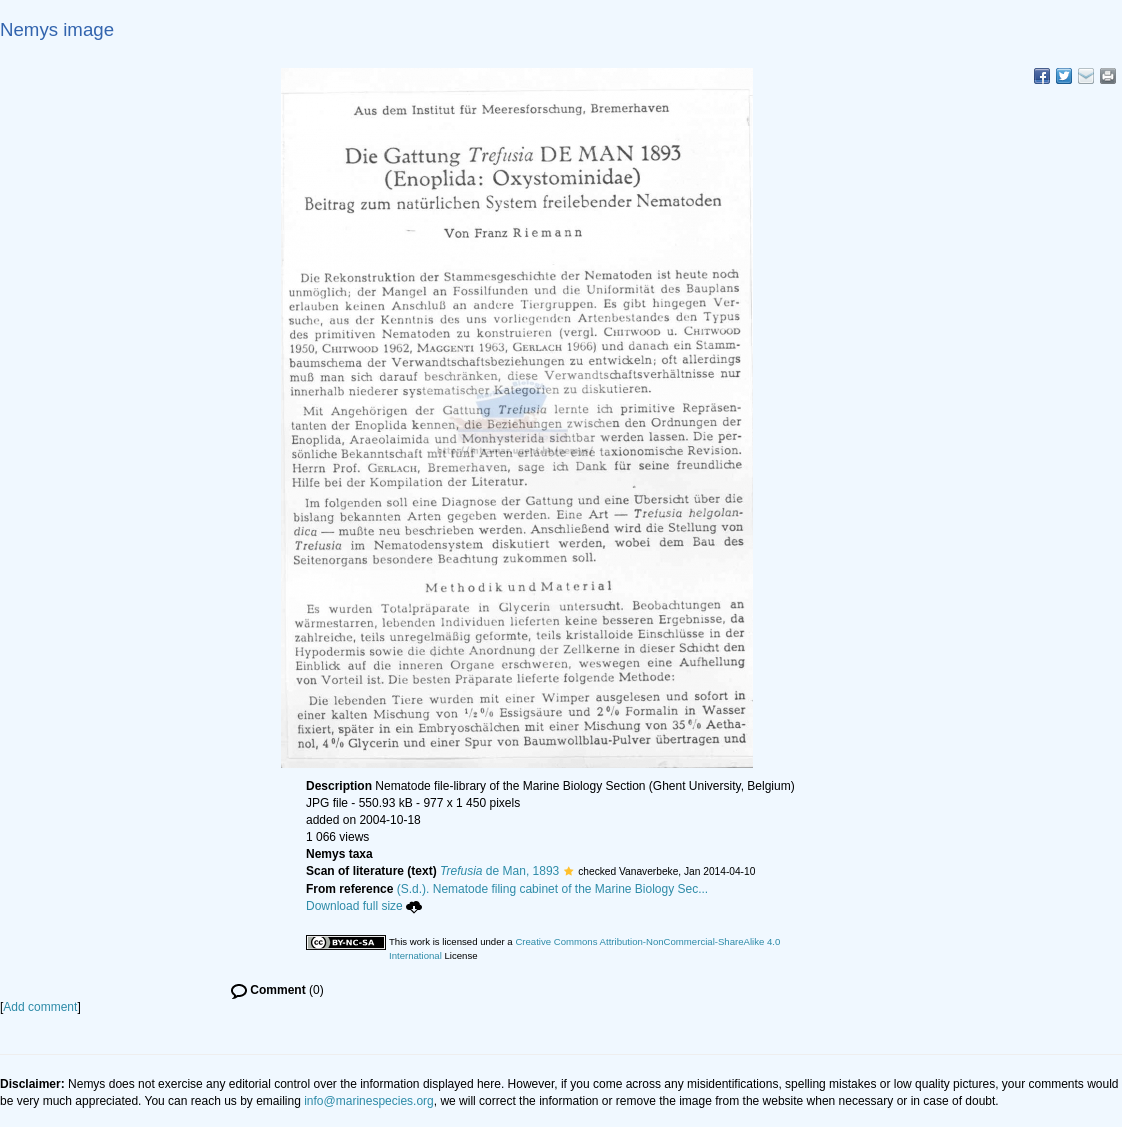 The height and width of the screenshot is (1127, 1122). I want to click on info@marinespecies.org, so click(369, 1101).